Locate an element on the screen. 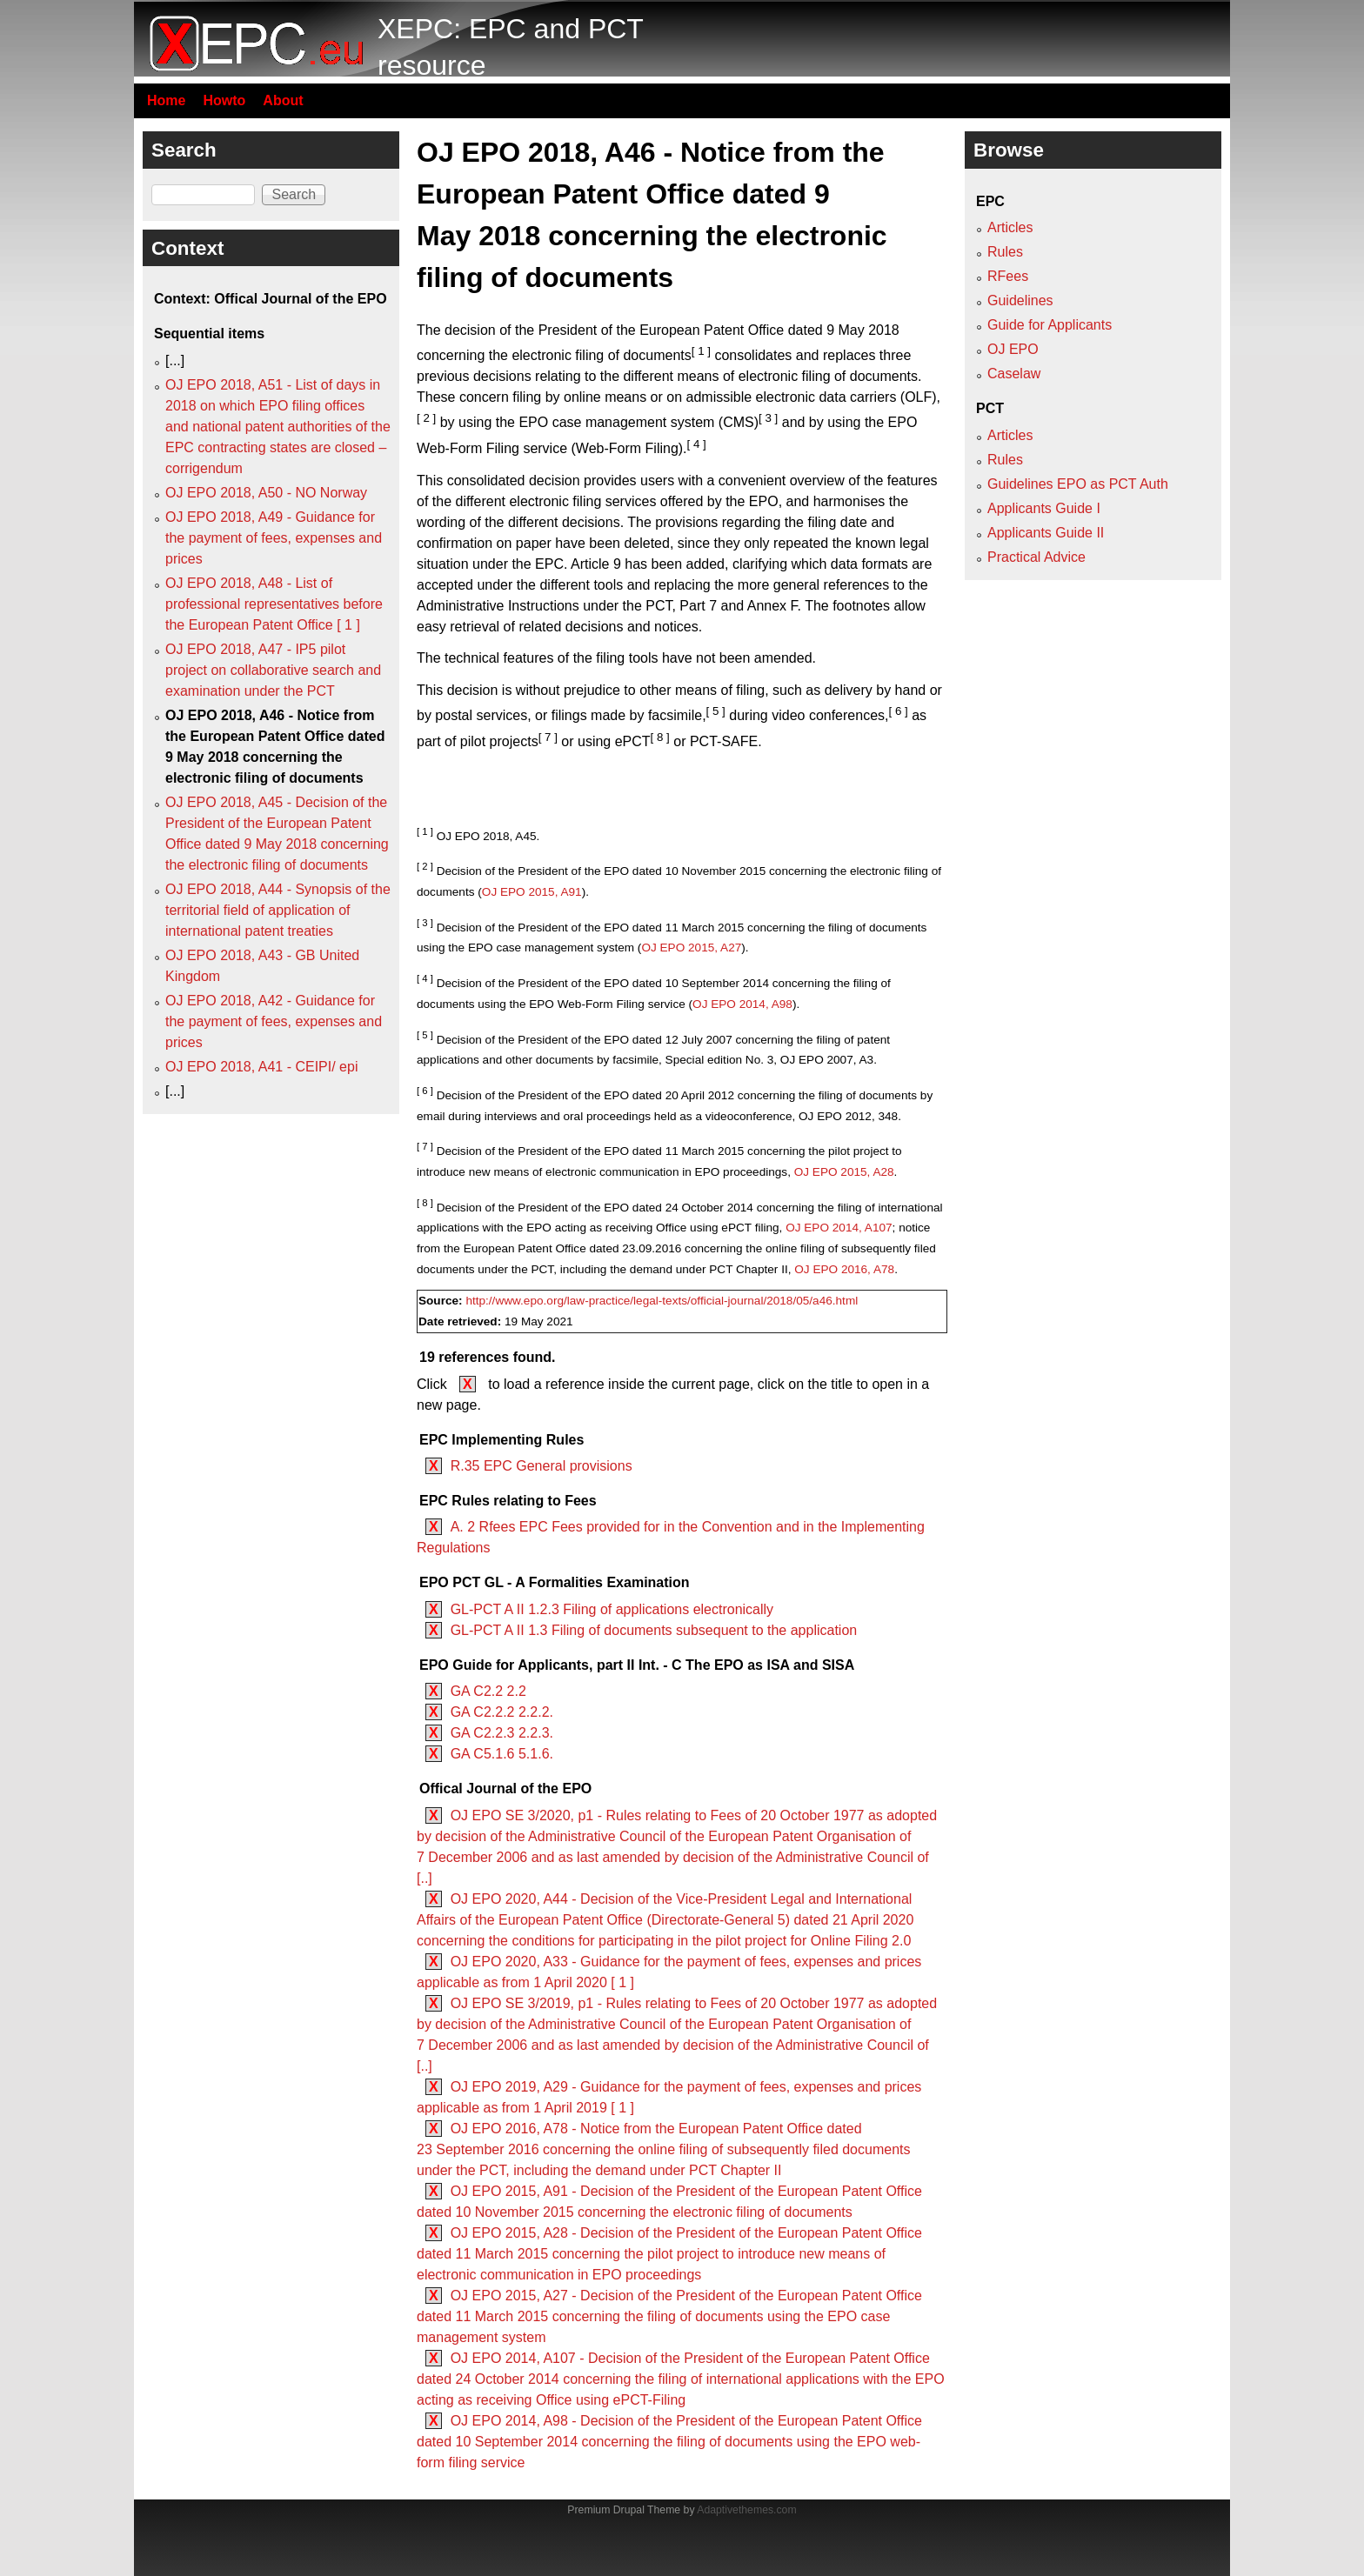 The image size is (1364, 2576). Guidelines is located at coordinates (1020, 300).